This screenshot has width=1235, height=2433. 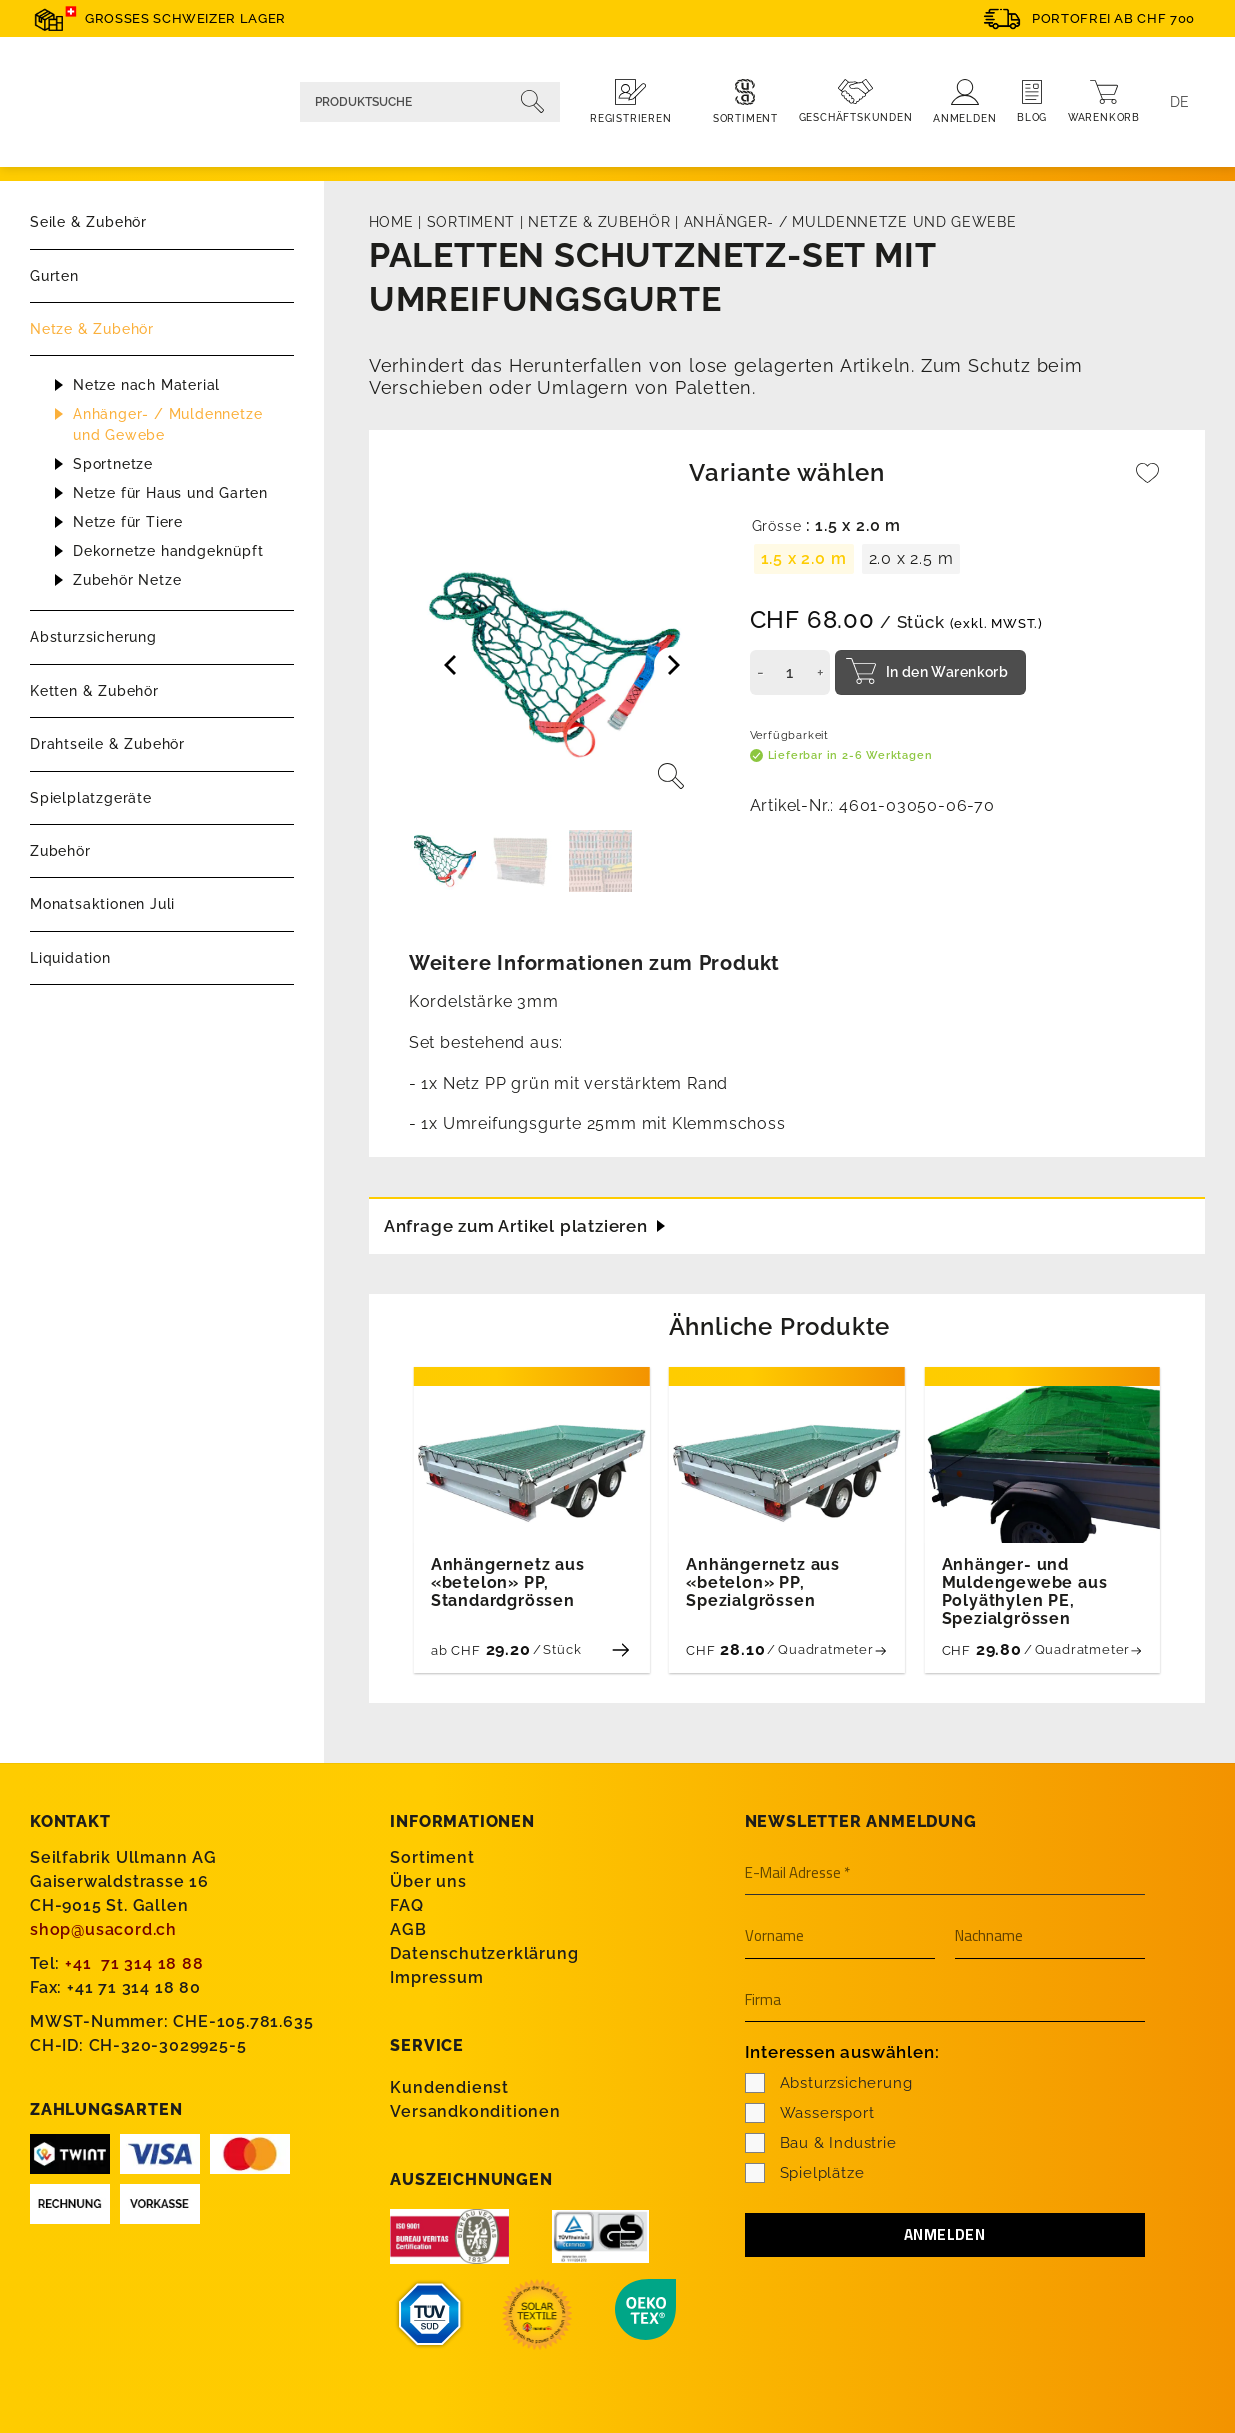 What do you see at coordinates (128, 522) in the screenshot?
I see `Netze für Tiere` at bounding box center [128, 522].